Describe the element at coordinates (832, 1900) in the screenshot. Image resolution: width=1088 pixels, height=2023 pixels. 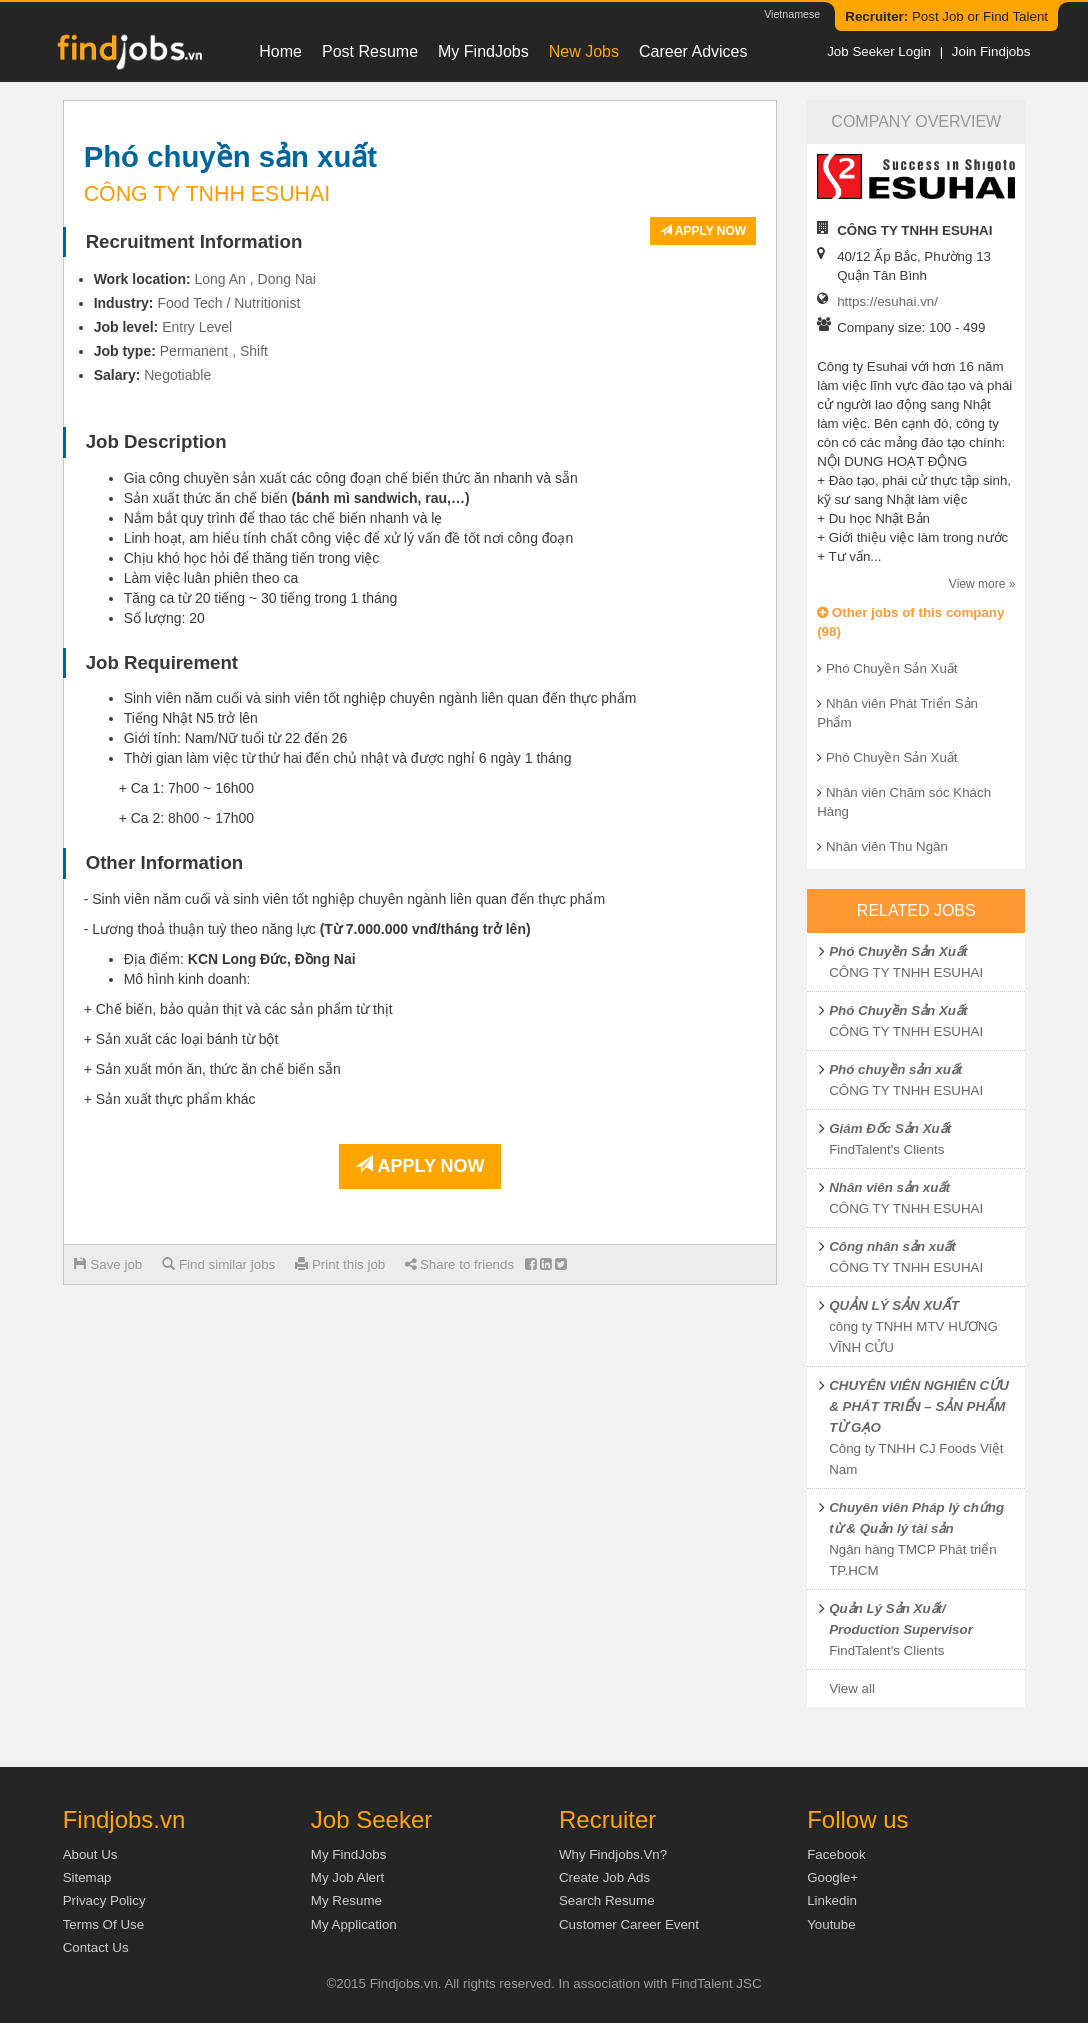
I see `Linkedin` at that location.